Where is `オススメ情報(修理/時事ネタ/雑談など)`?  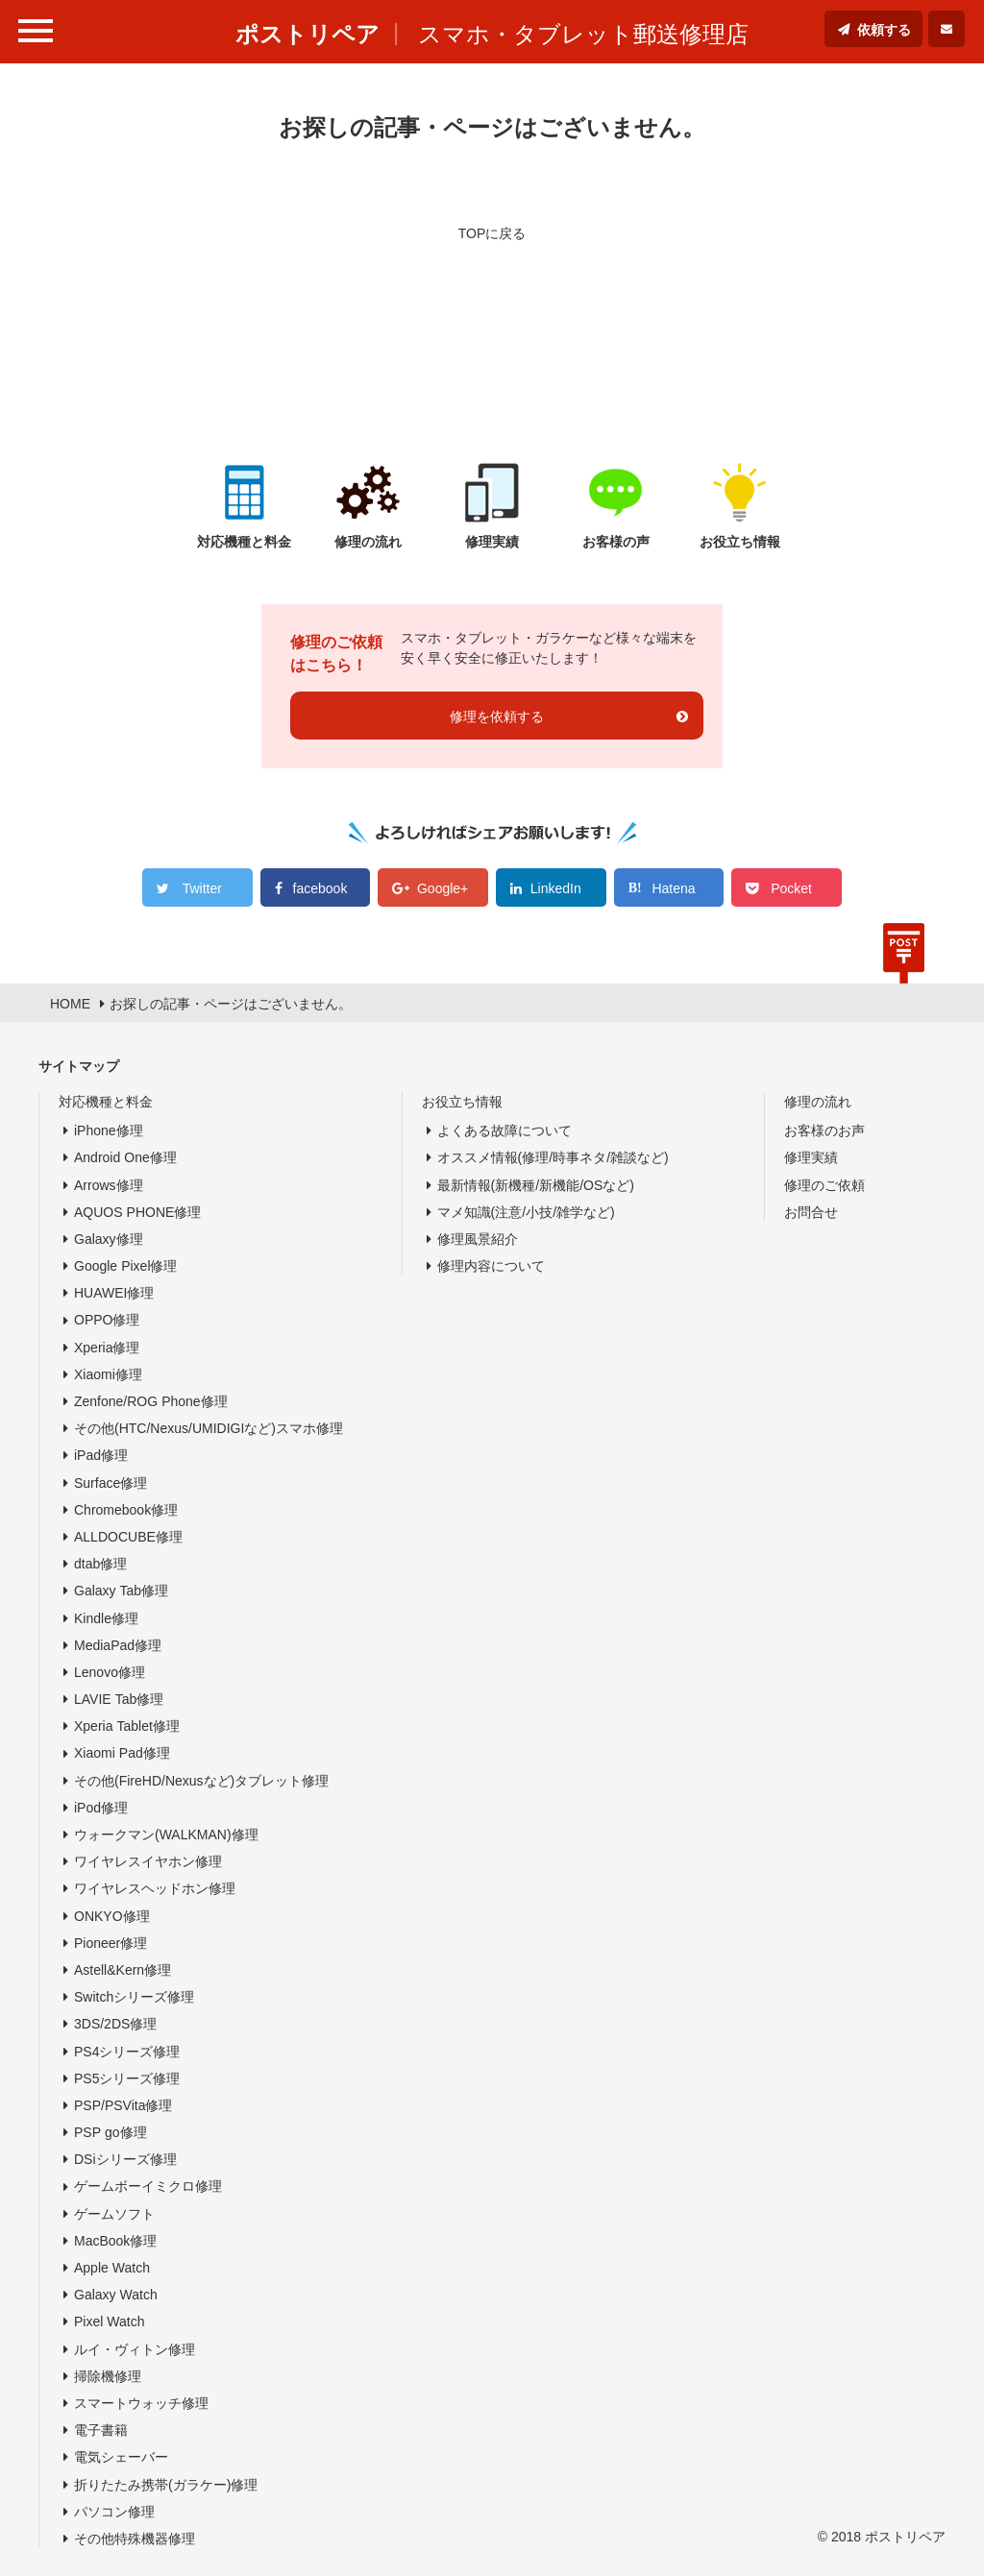
オススメ情報(修理/時事ネタ/雑談など) is located at coordinates (553, 1157).